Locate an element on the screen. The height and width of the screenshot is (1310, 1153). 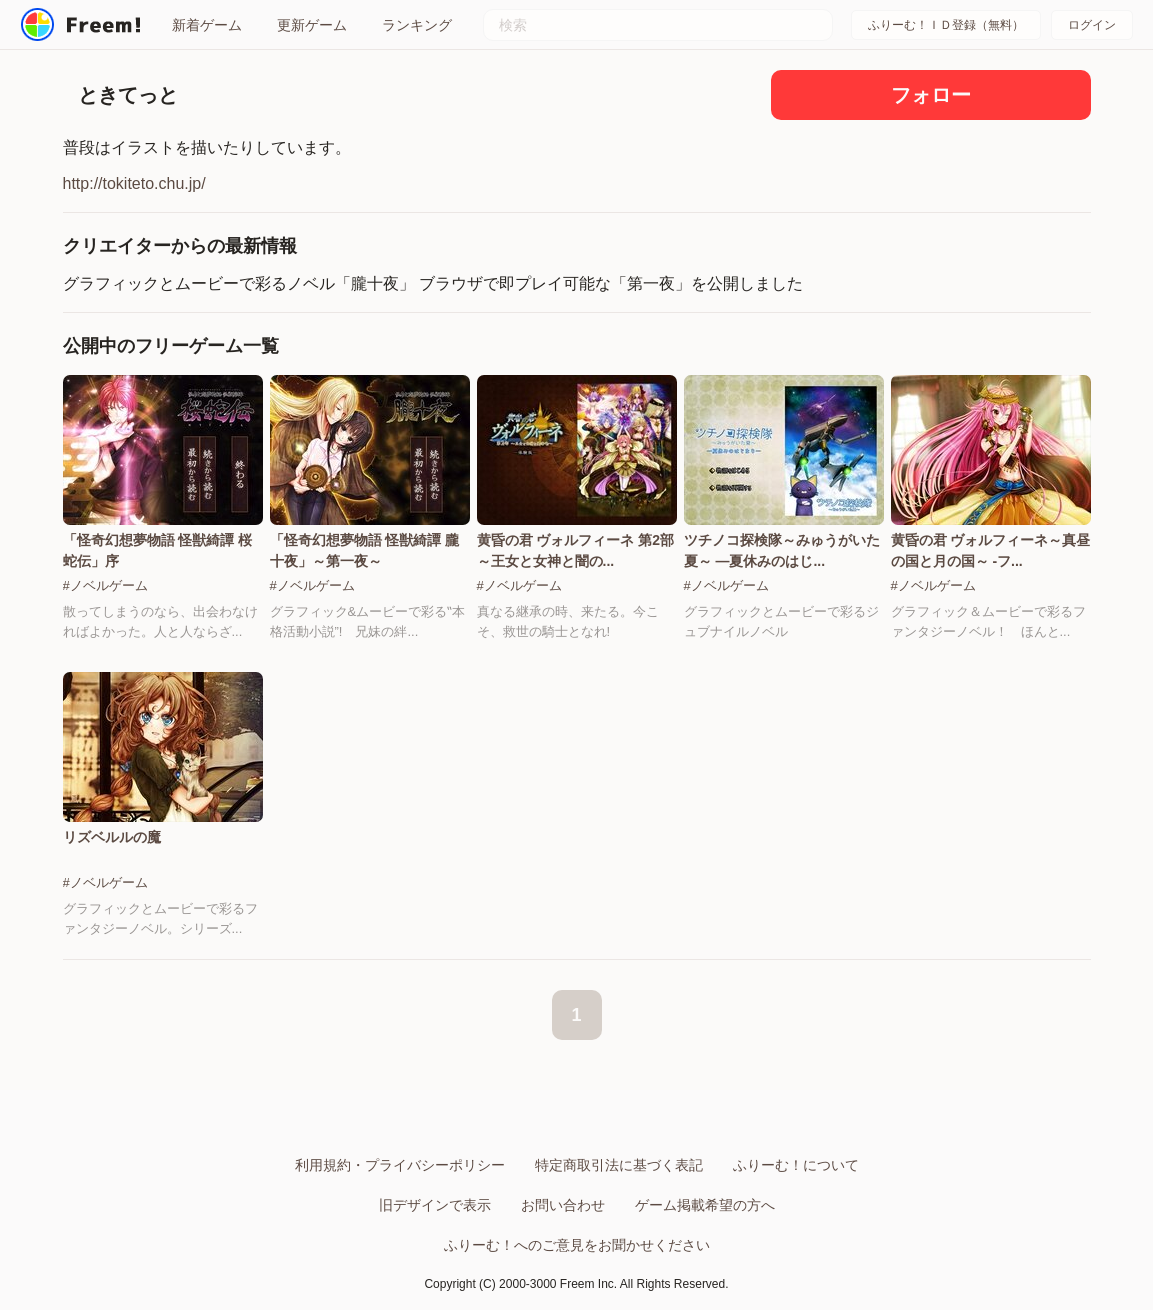
フォロー is located at coordinates (931, 95).